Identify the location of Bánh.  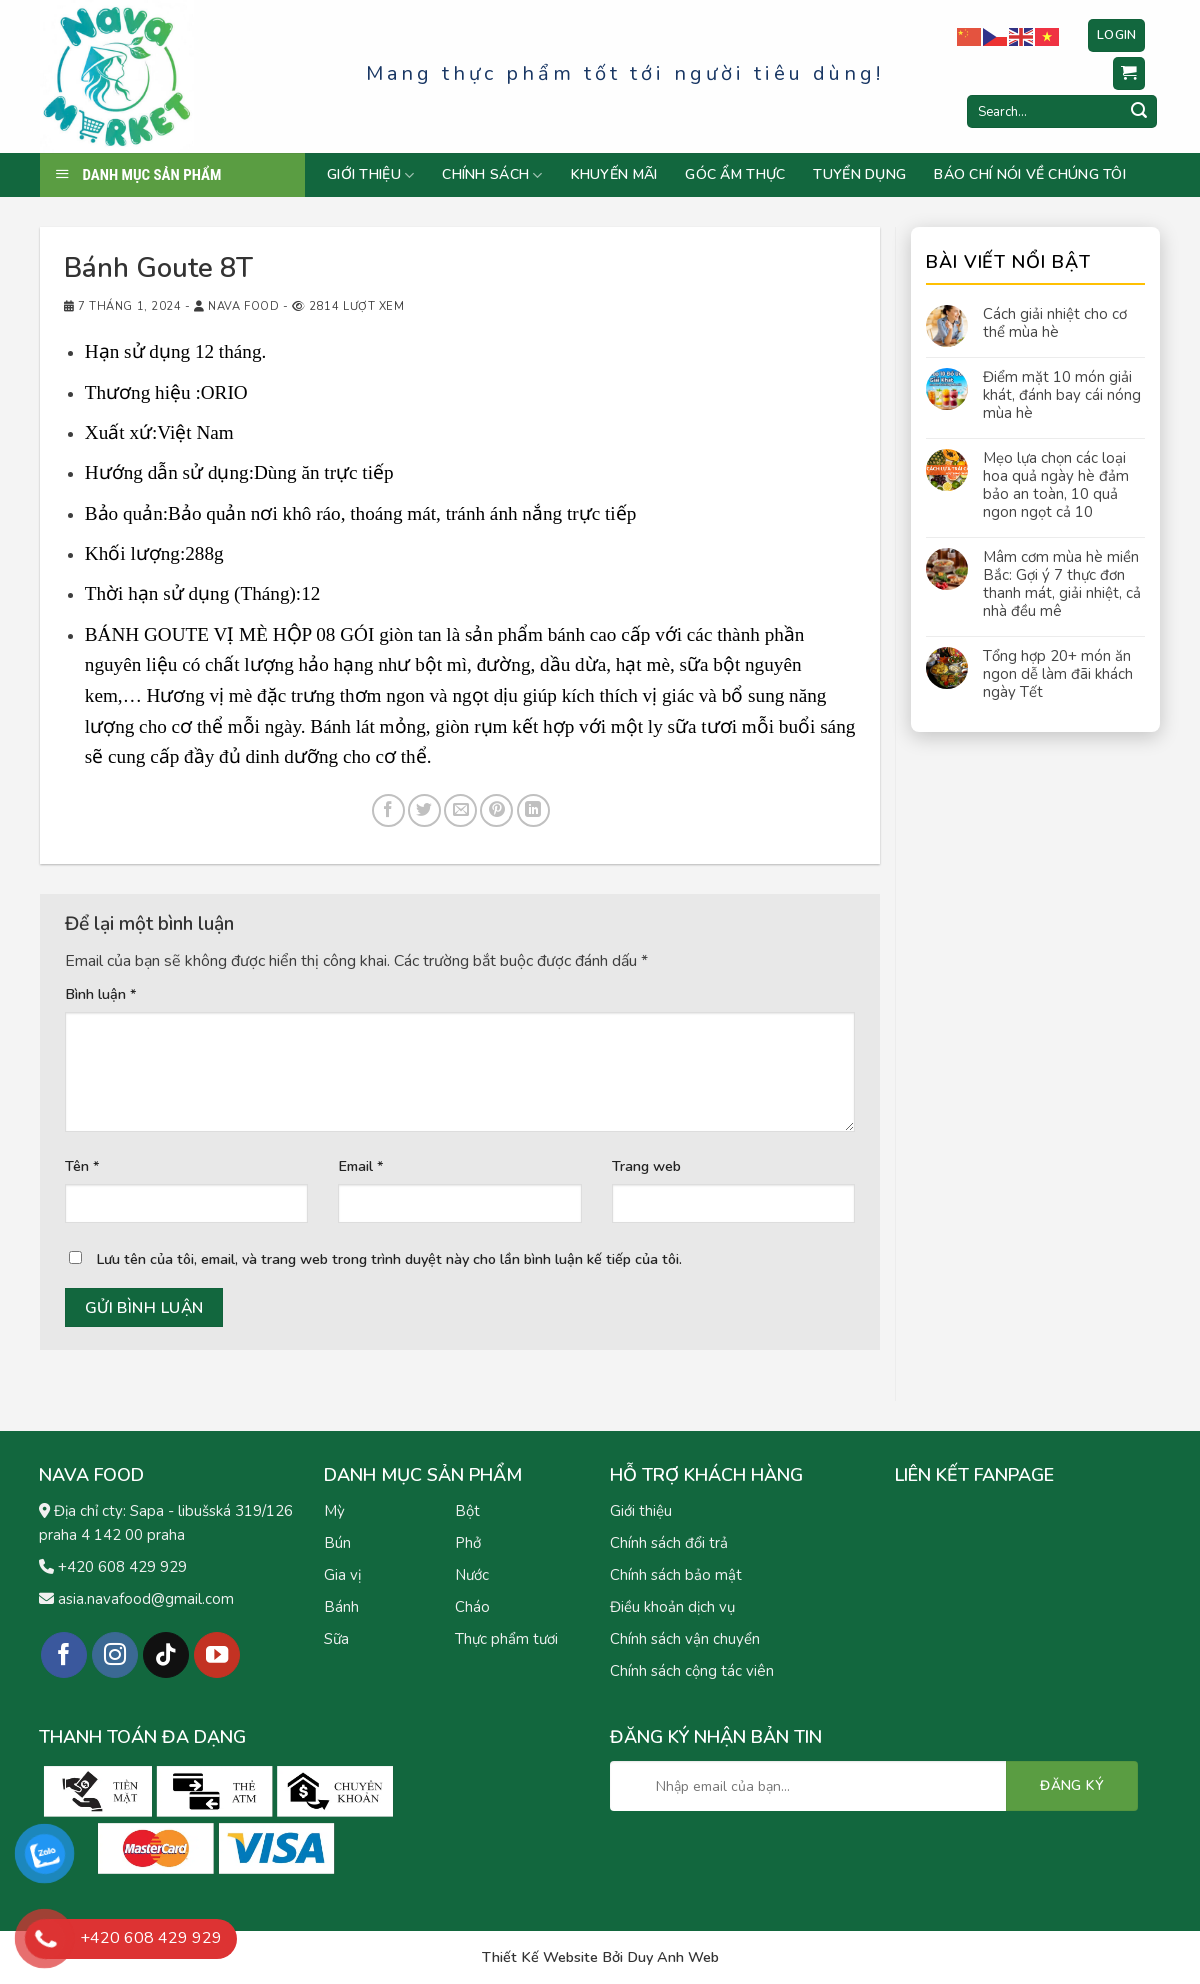
(341, 1607).